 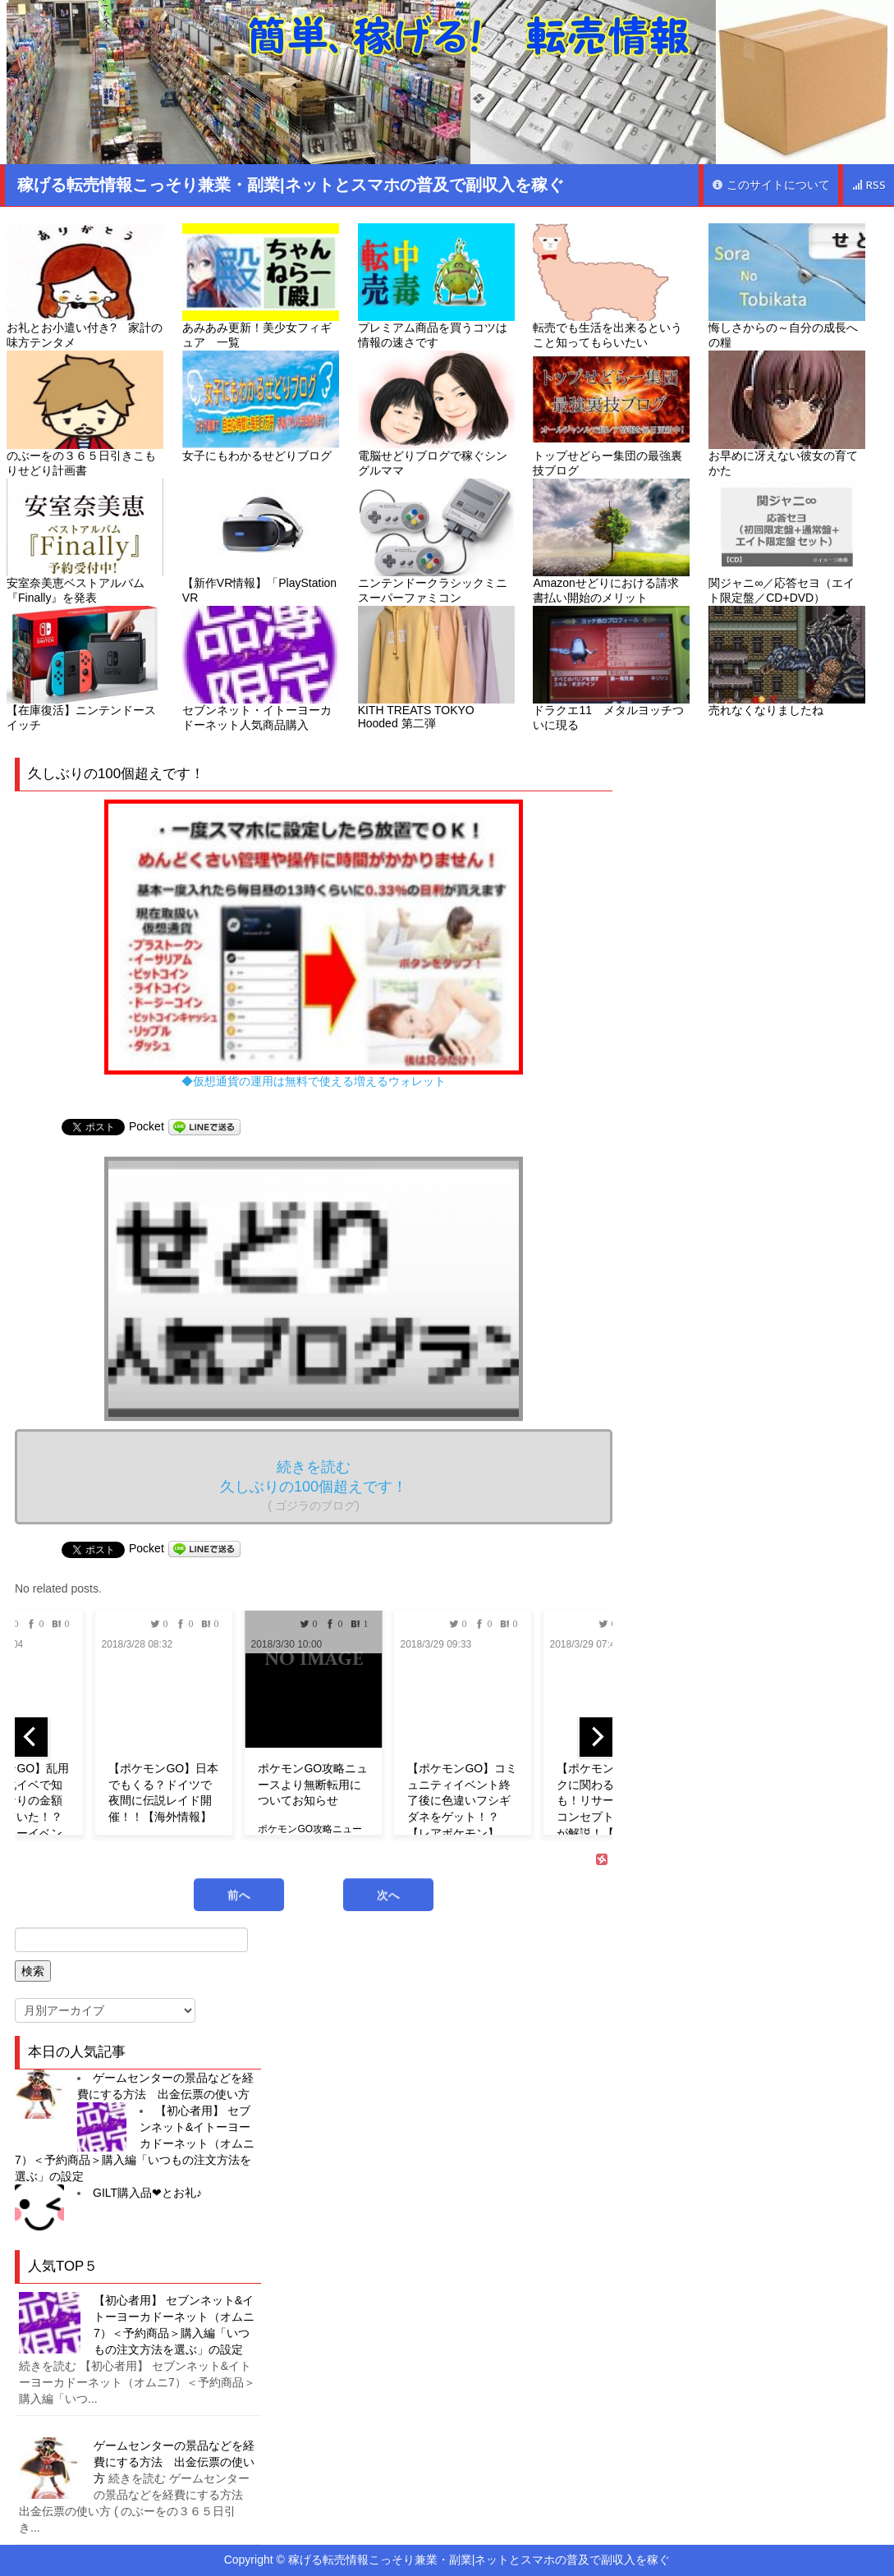 What do you see at coordinates (611, 413) in the screenshot?
I see `トップせどらー集団の最強裏技ブログ` at bounding box center [611, 413].